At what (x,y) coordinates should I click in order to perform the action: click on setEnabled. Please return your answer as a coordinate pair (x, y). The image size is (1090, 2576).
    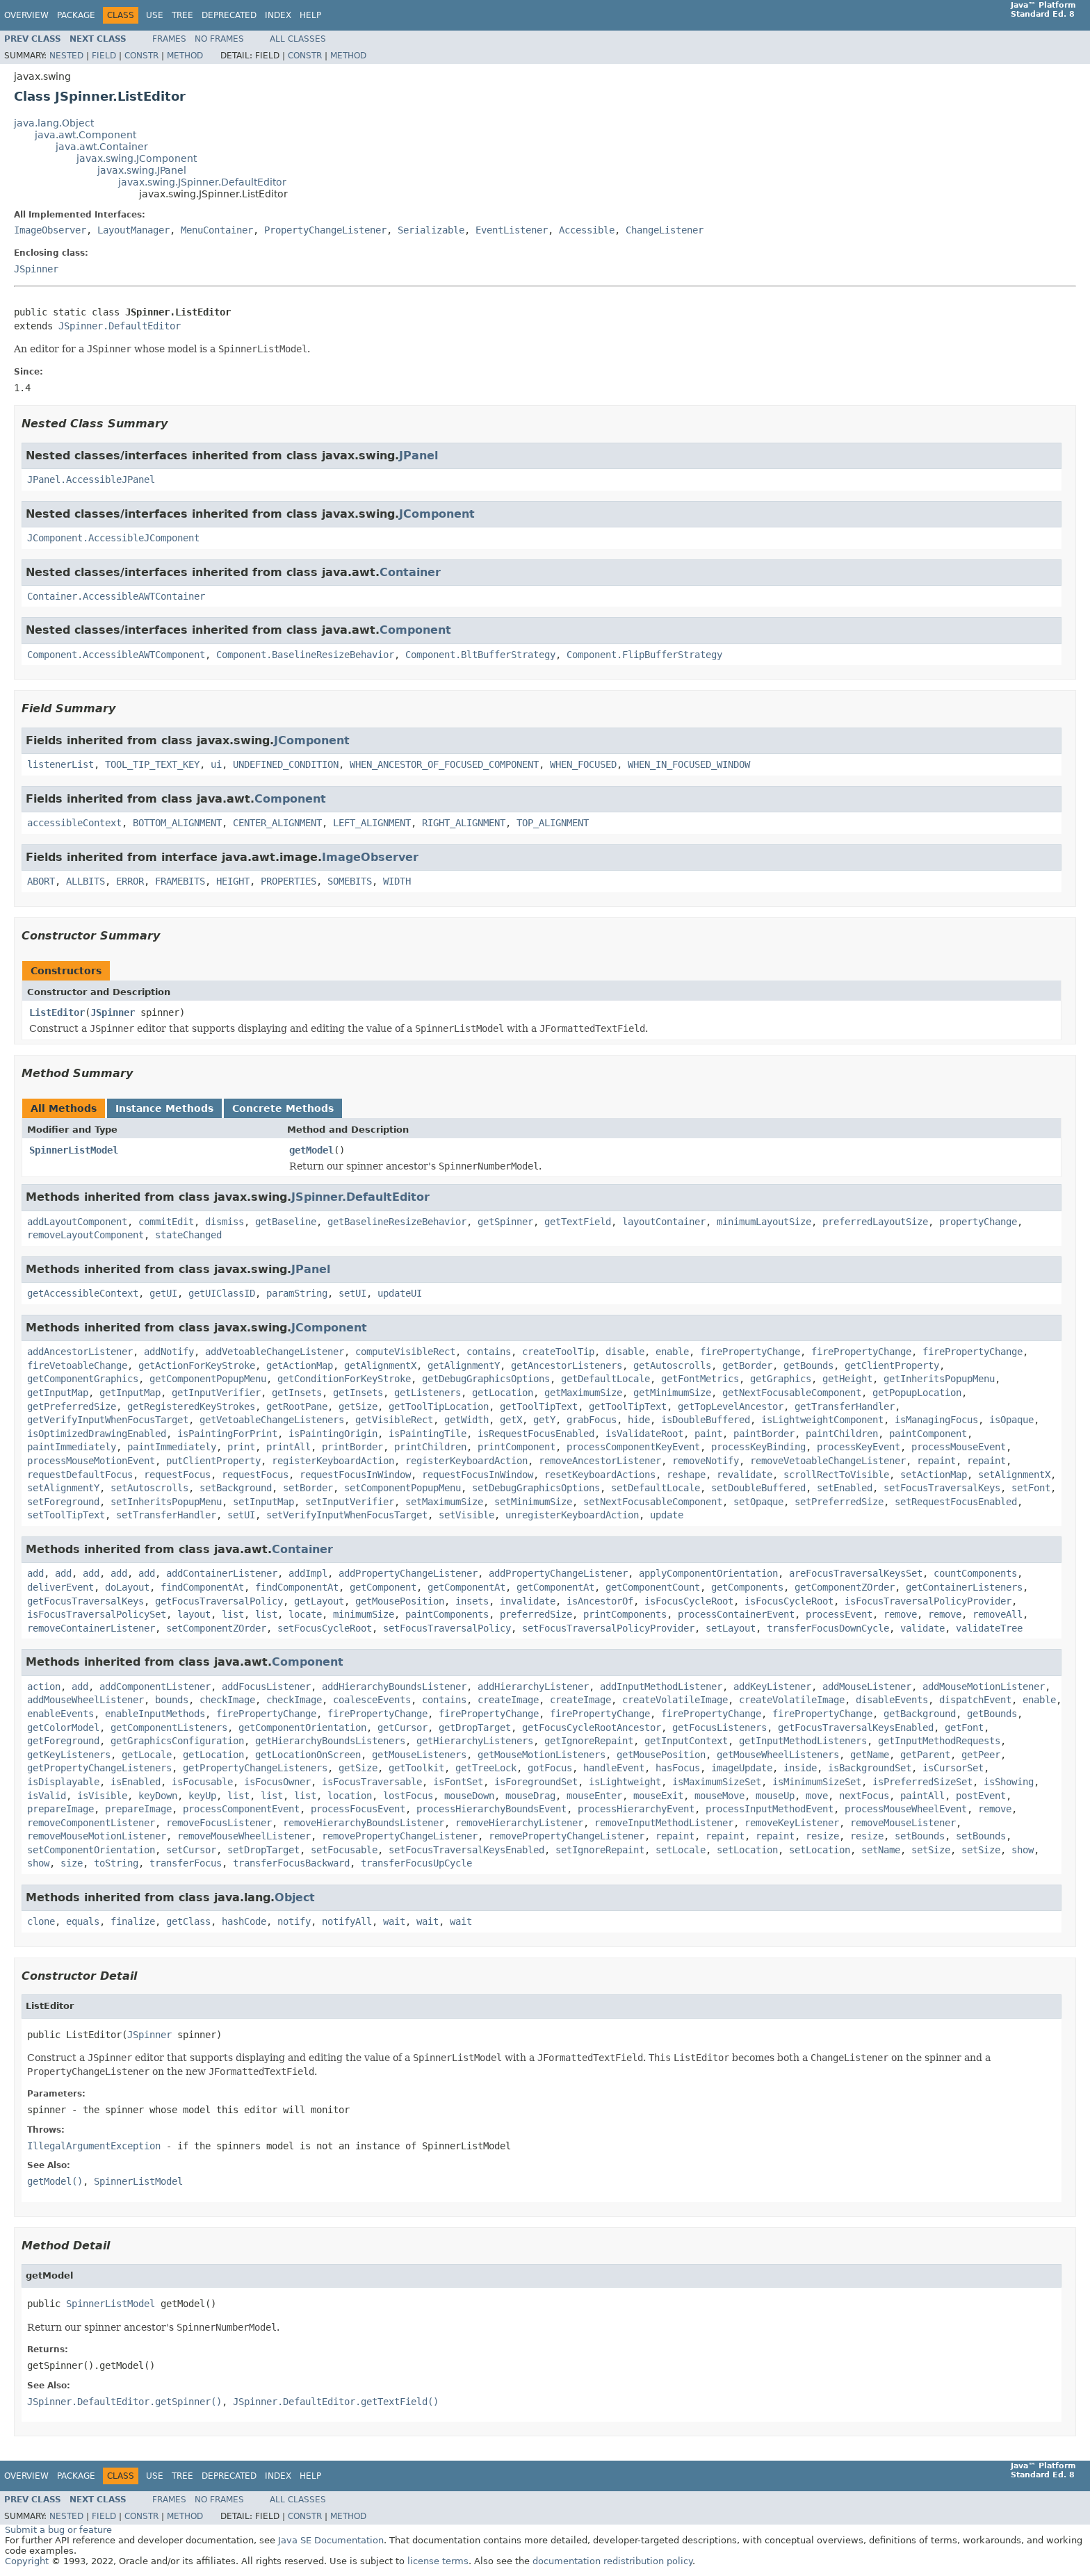
    Looking at the image, I should click on (844, 1487).